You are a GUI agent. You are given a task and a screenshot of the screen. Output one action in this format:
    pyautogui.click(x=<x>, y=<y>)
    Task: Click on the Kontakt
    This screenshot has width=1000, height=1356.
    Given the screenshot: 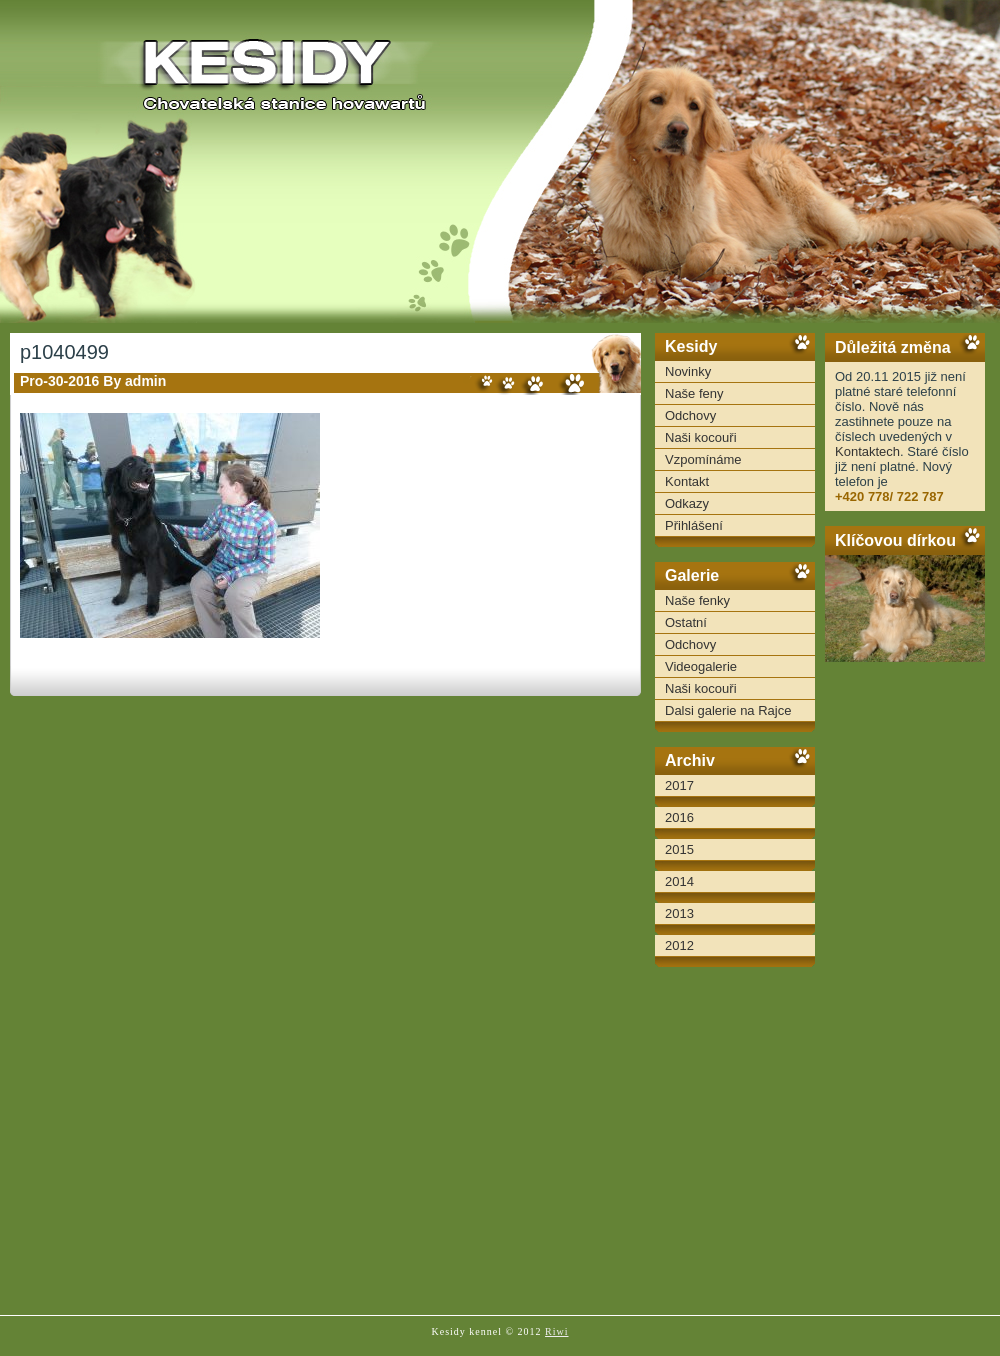 What is the action you would take?
    pyautogui.click(x=687, y=481)
    